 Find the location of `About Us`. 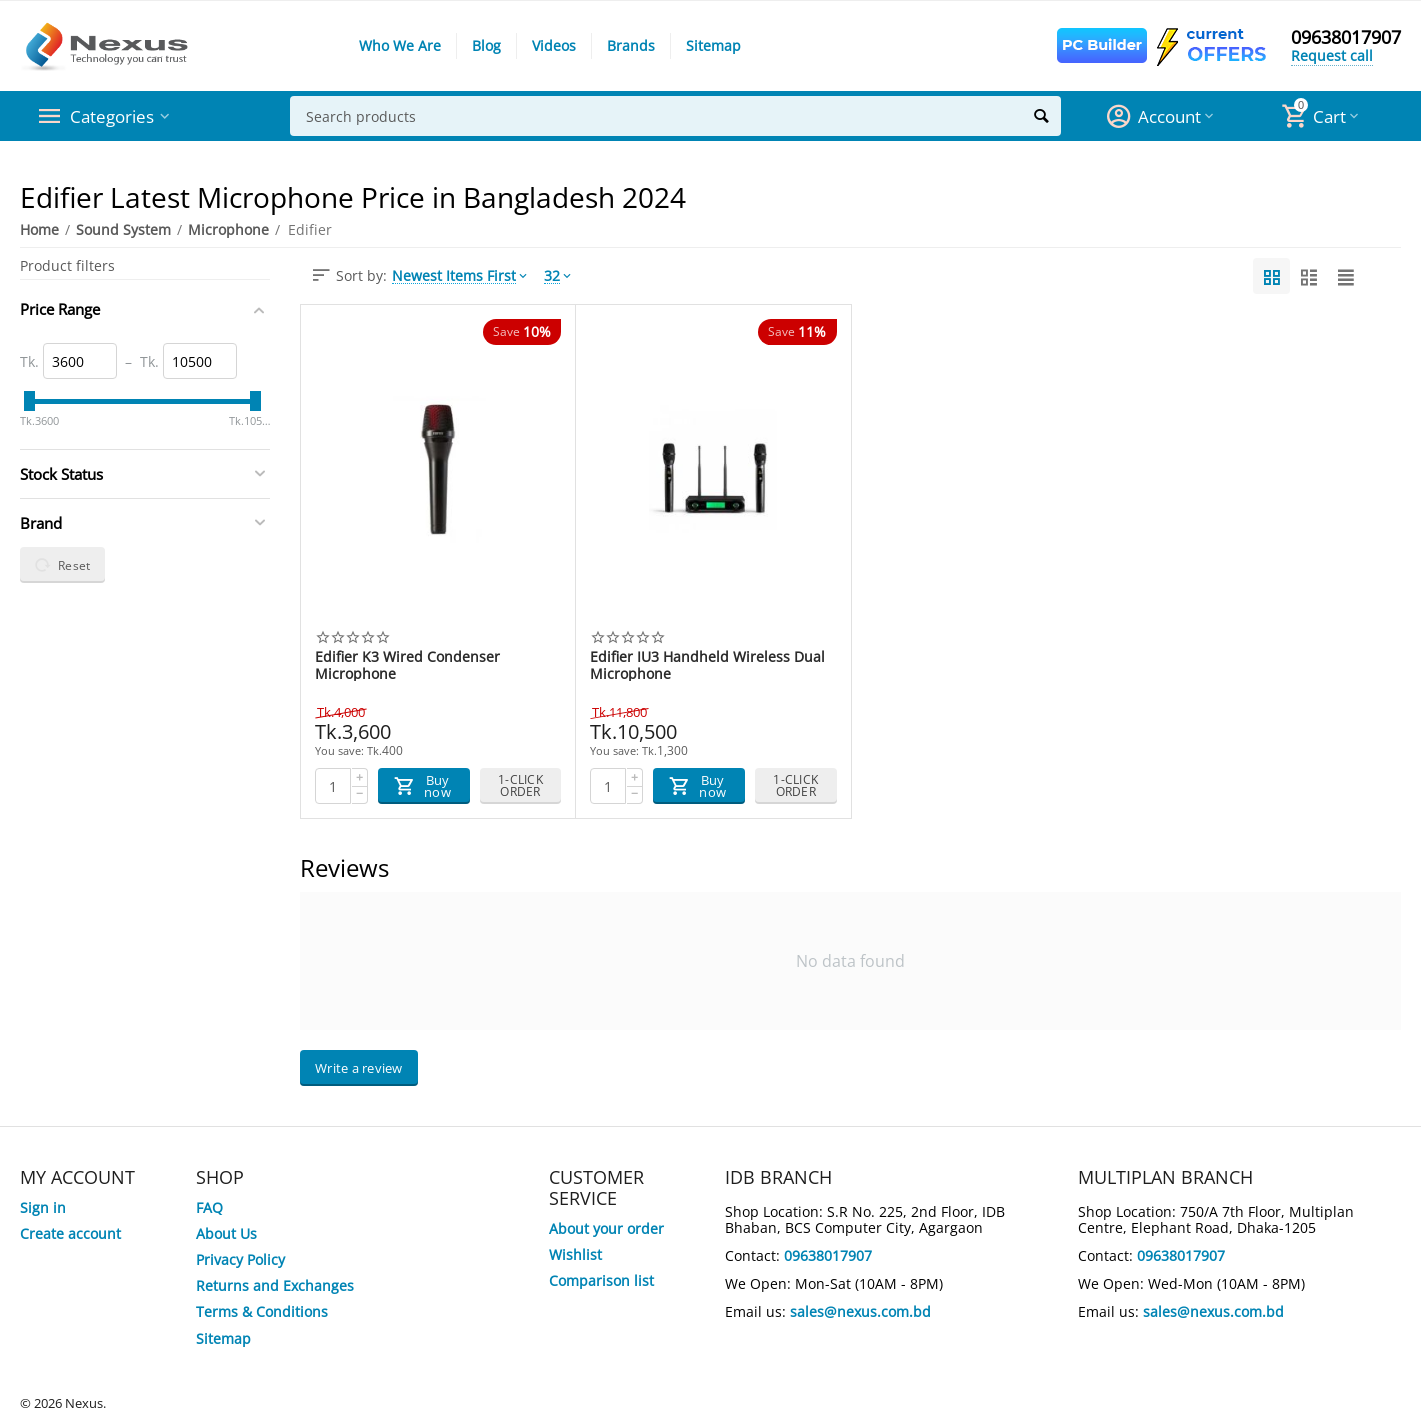

About Us is located at coordinates (226, 1233).